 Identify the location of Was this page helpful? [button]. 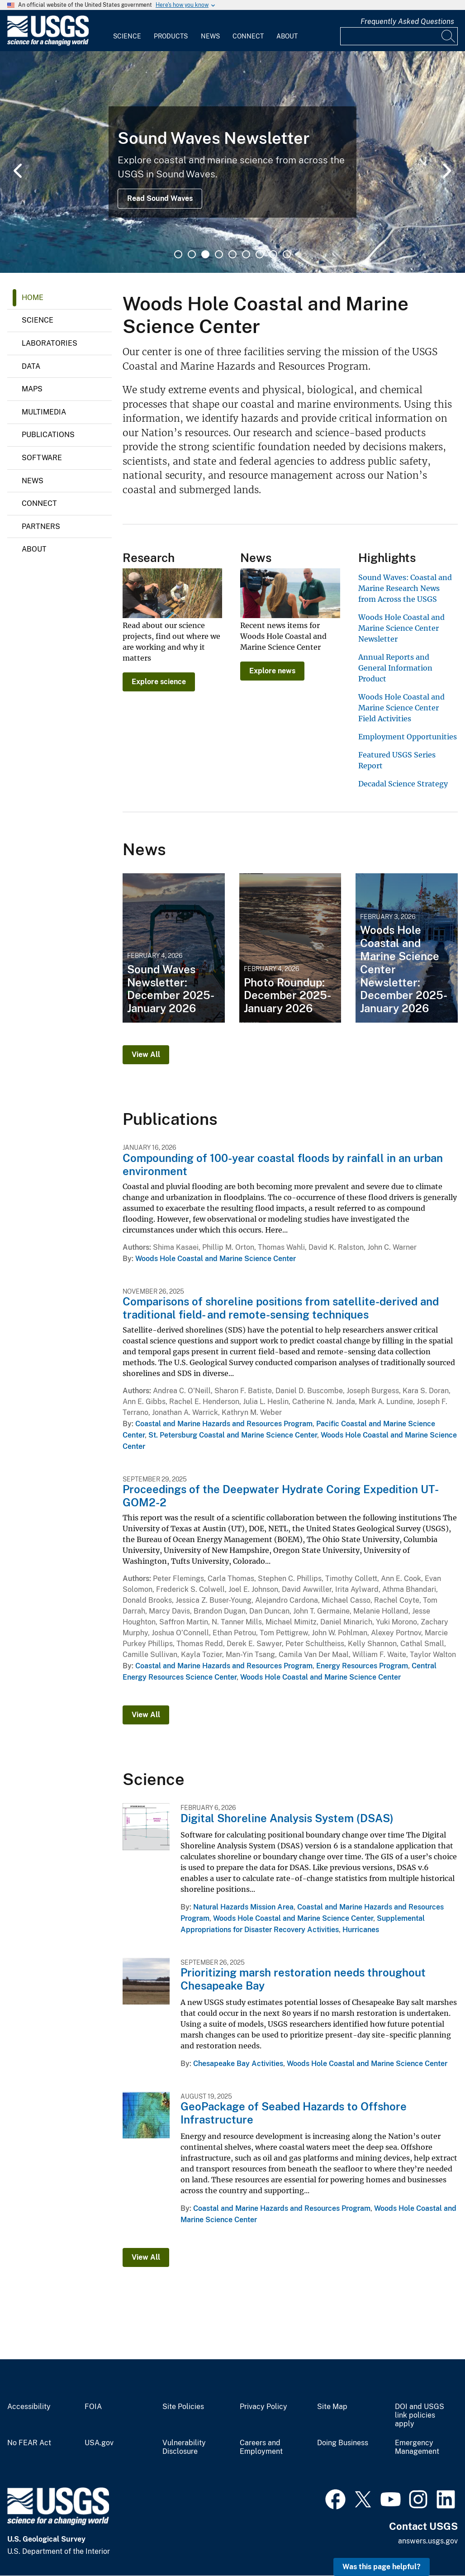
(381, 2566).